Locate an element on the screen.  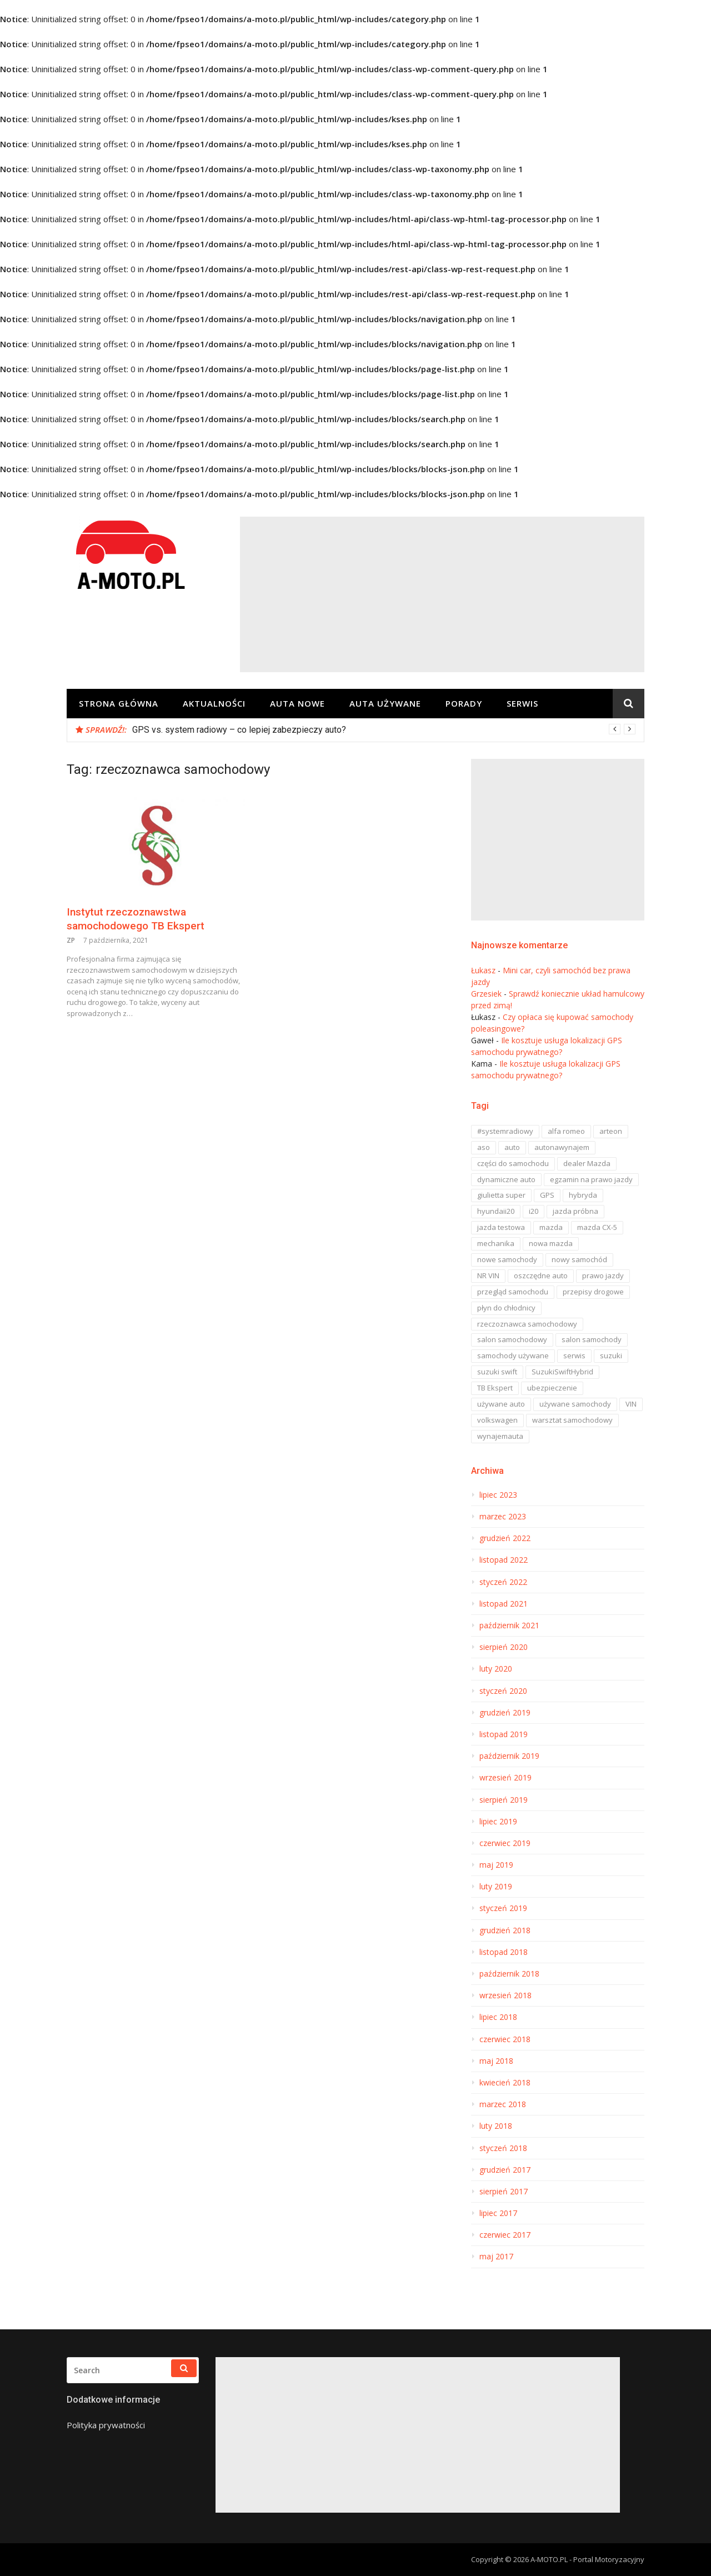
październik 2019 is located at coordinates (509, 1756).